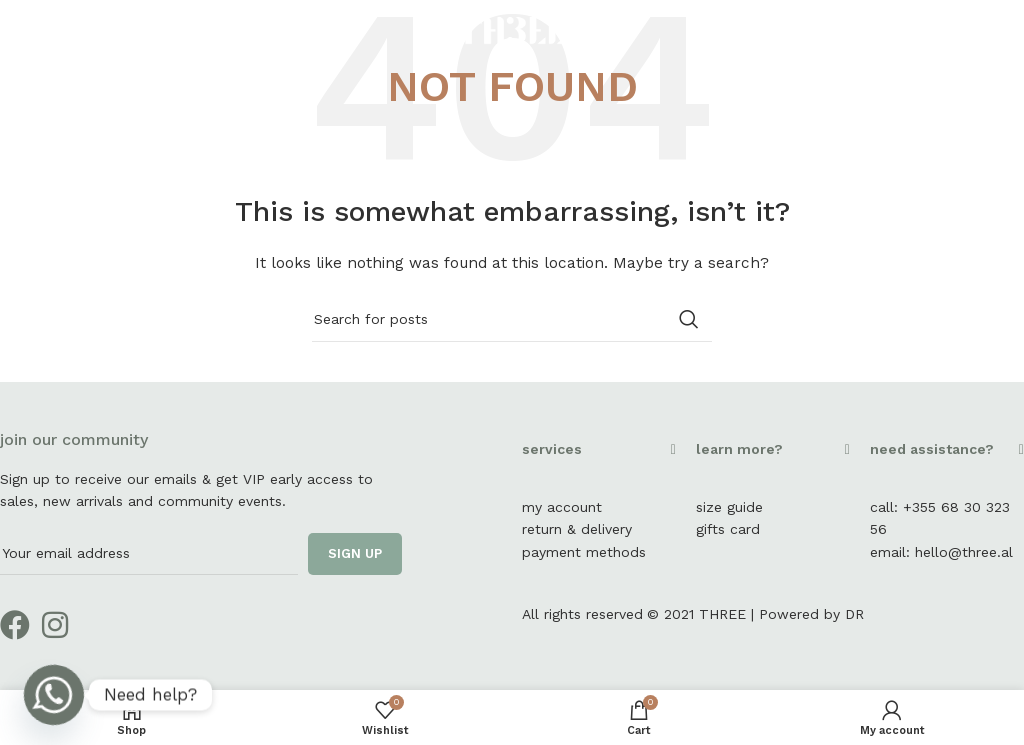 The image size is (1024, 745). I want to click on [Open mobile menu], so click(48, 30).